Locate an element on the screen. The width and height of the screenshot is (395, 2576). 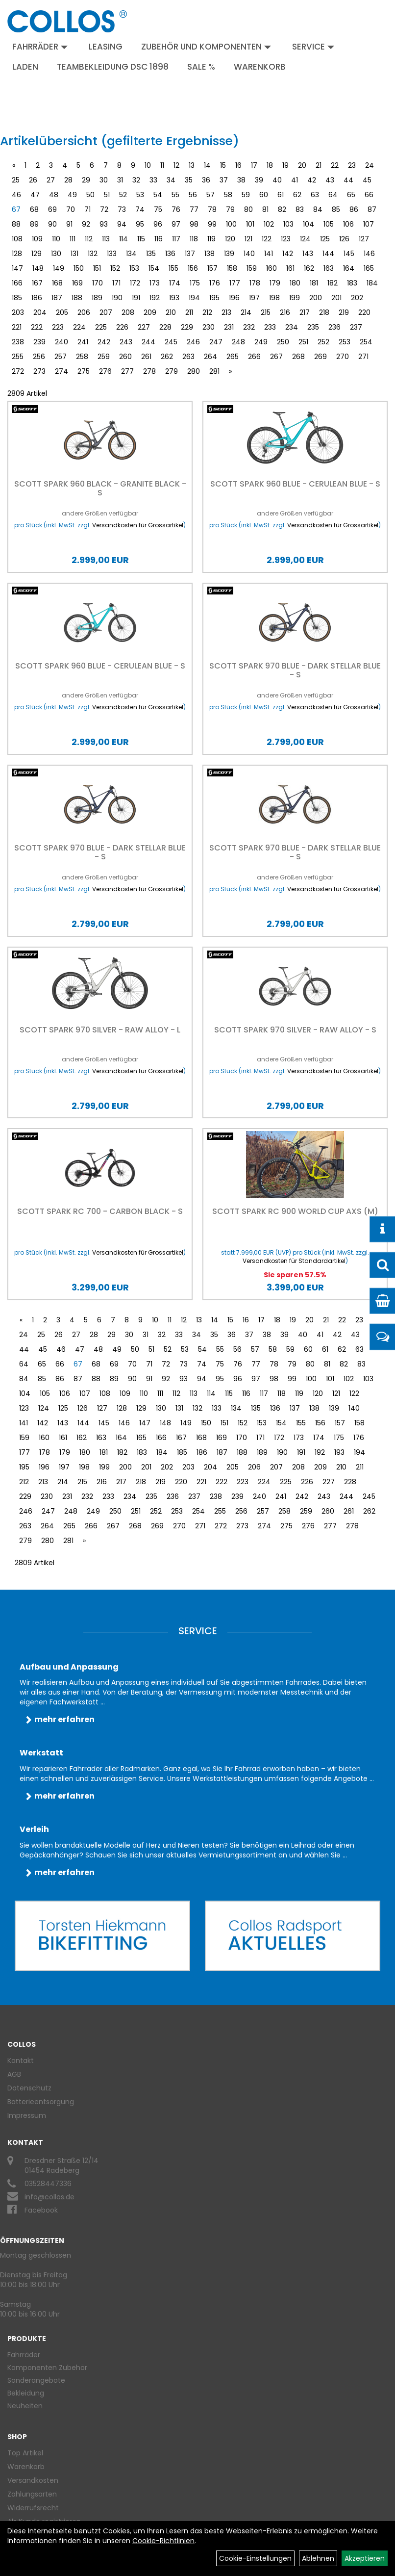
Fahrräder is located at coordinates (40, 46).